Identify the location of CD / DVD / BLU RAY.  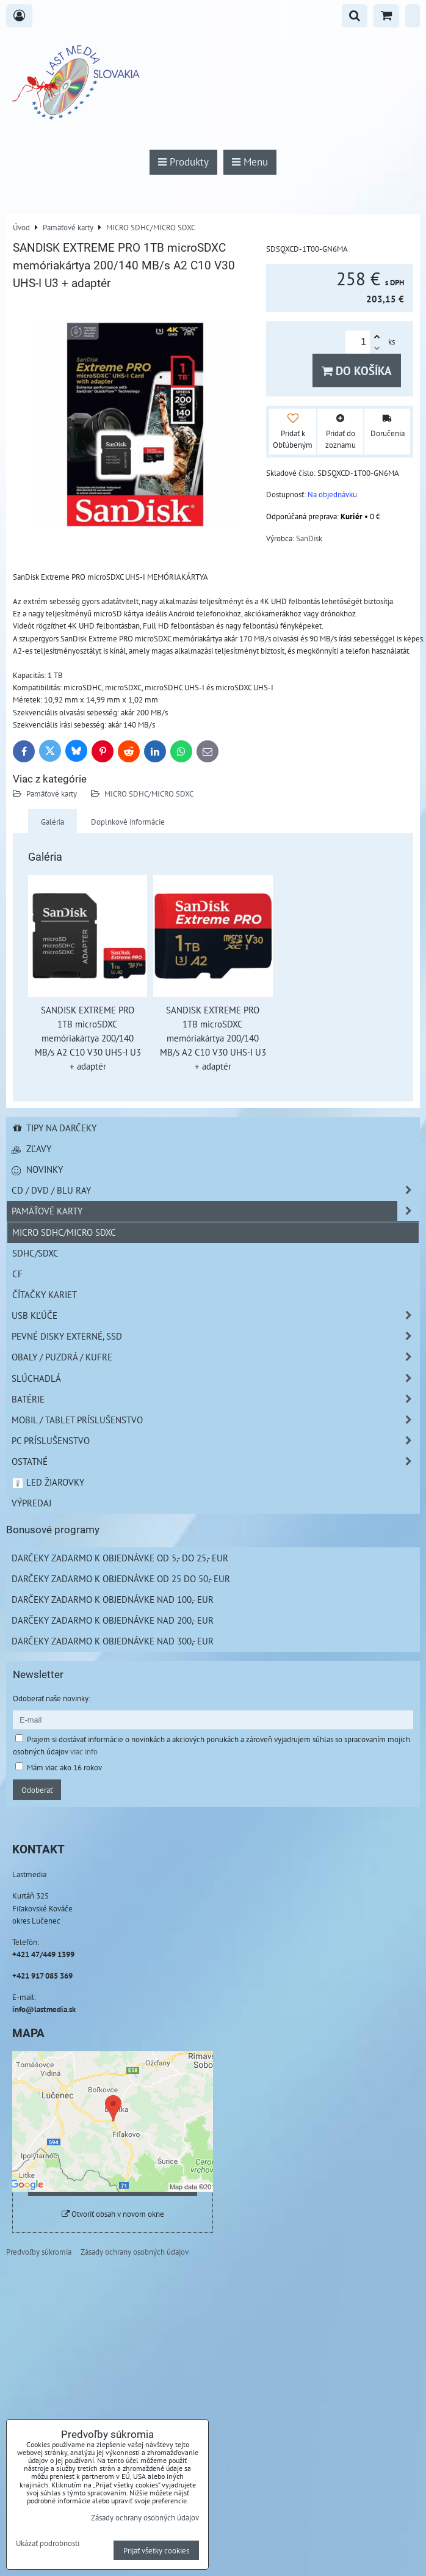
(215, 1190).